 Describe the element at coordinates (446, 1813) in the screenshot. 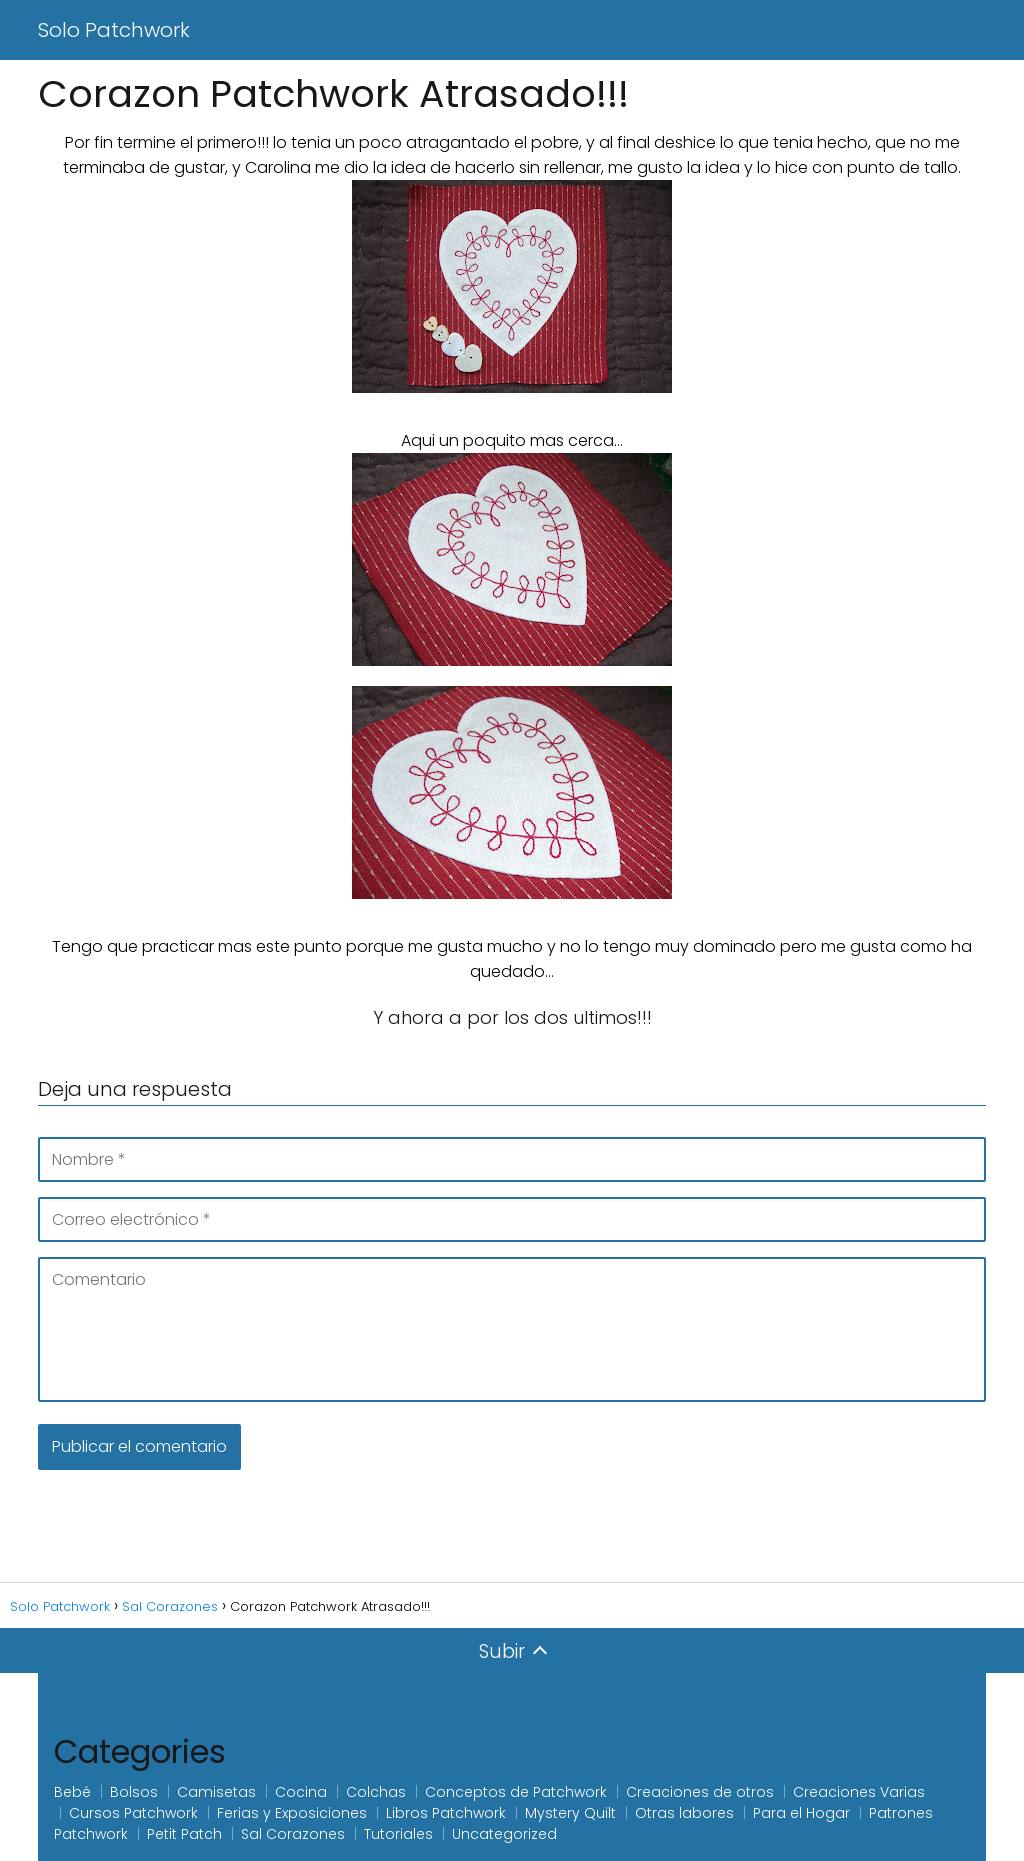

I see `Libros Patchwork` at that location.